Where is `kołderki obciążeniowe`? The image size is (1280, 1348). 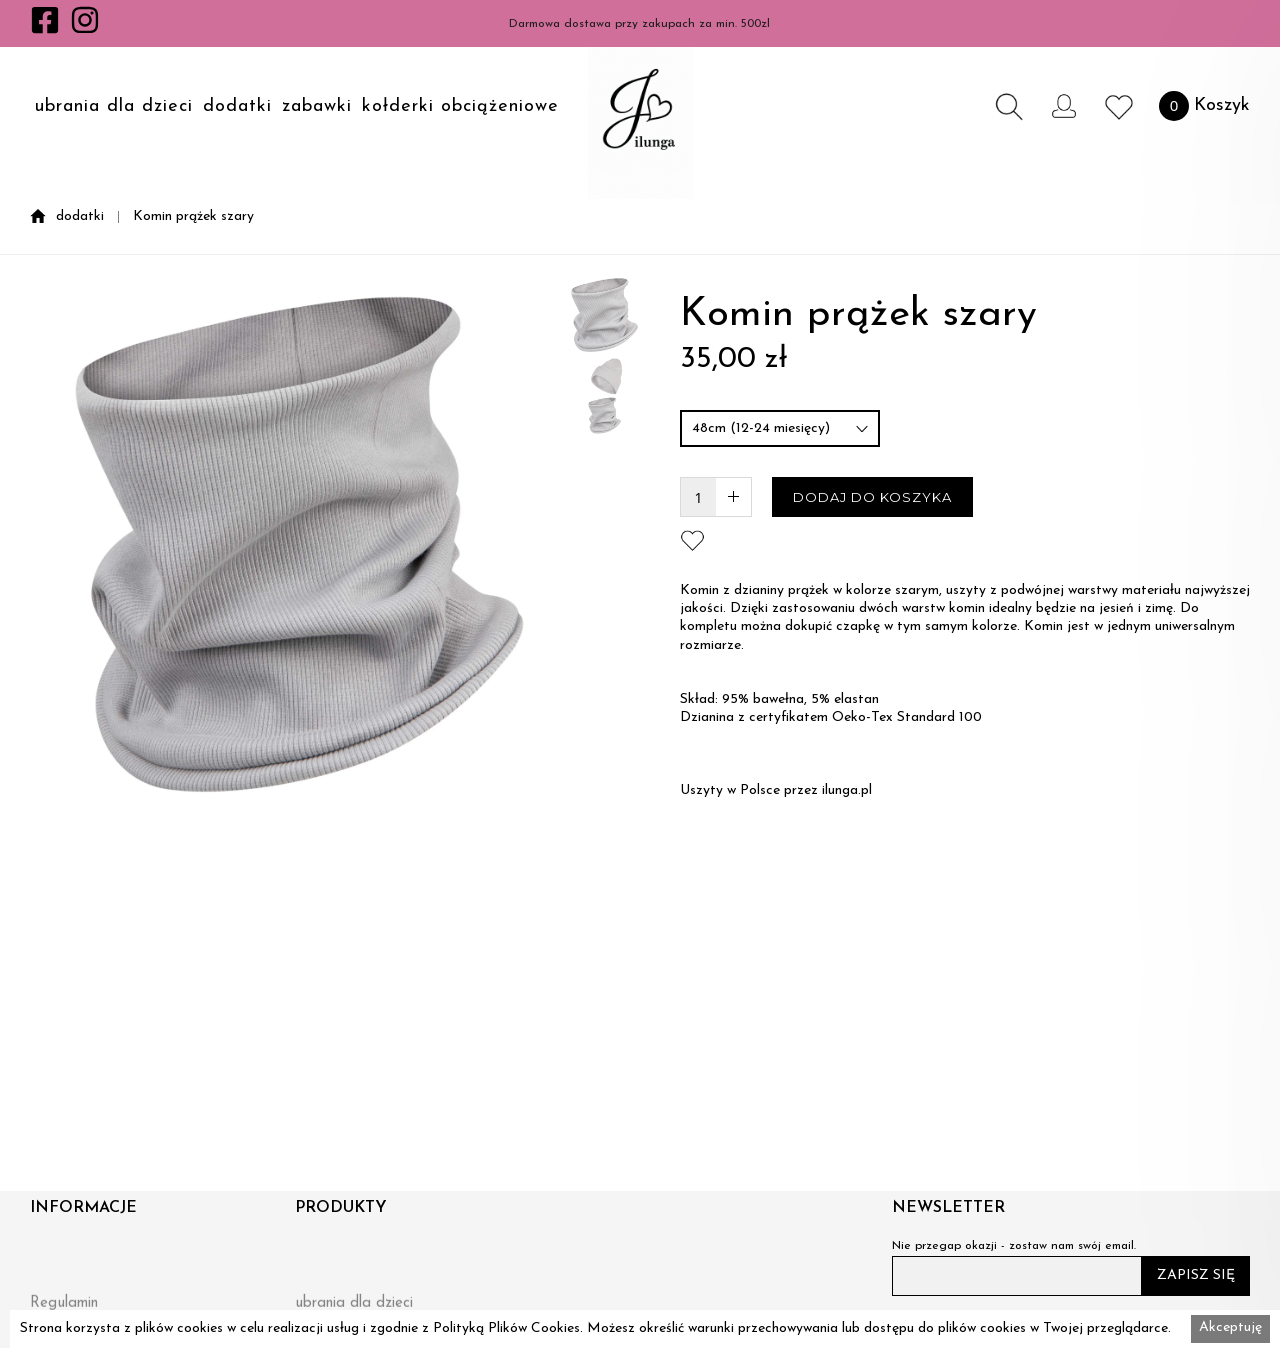
kołderki obciążeniowe is located at coordinates (460, 107).